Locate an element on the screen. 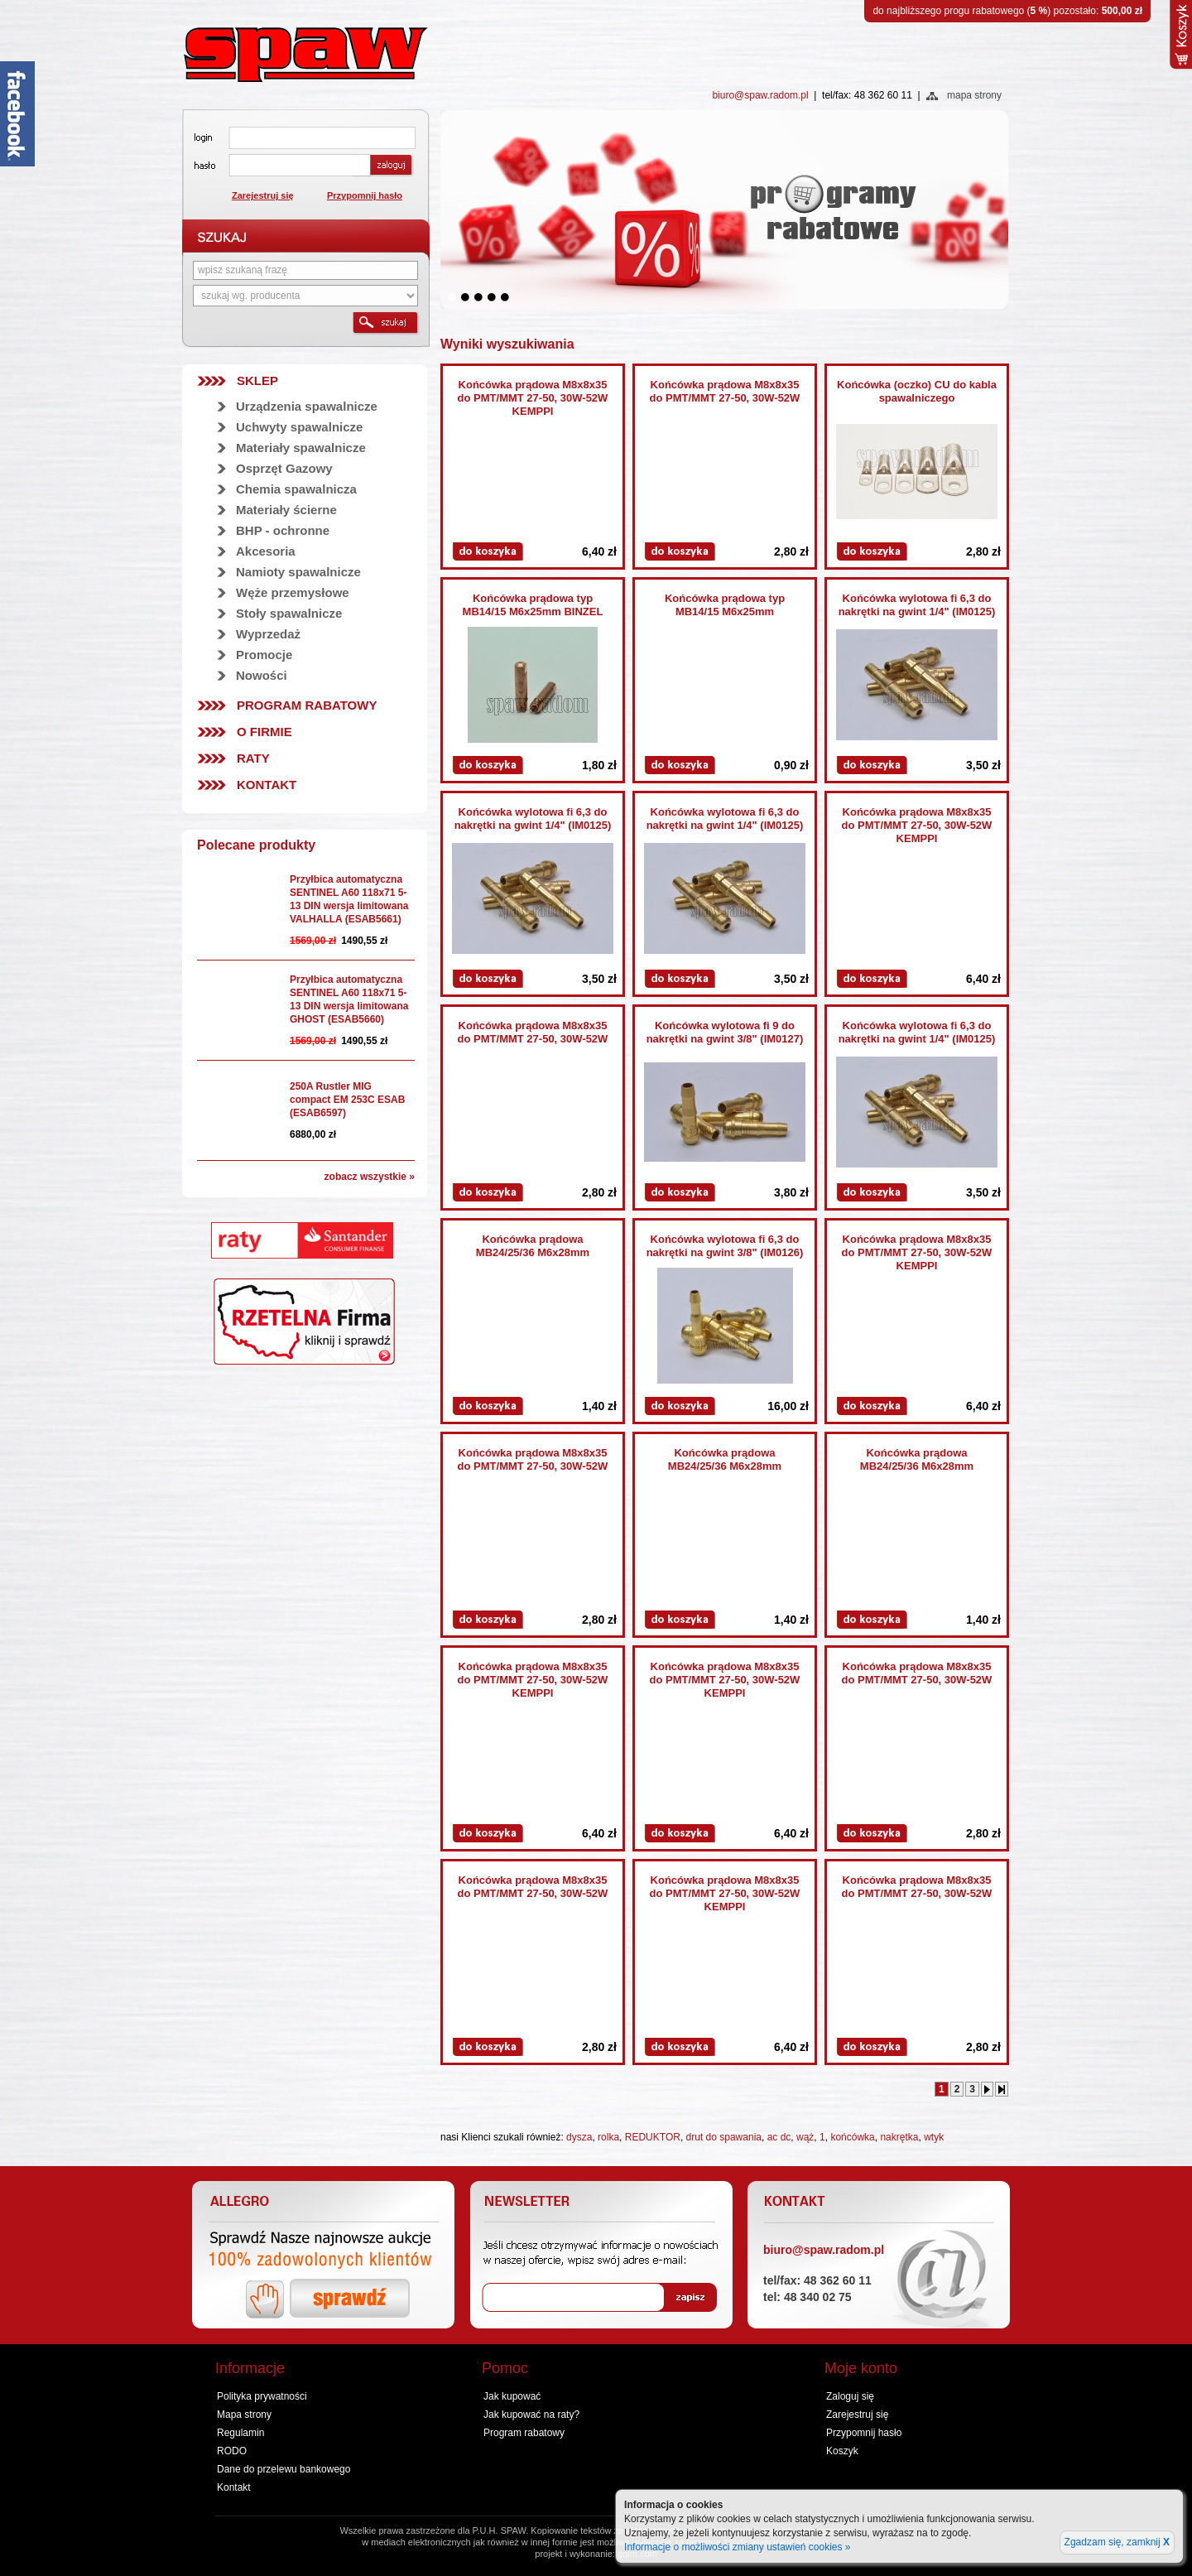 The width and height of the screenshot is (1192, 2576). Zaloguj się is located at coordinates (850, 2396).